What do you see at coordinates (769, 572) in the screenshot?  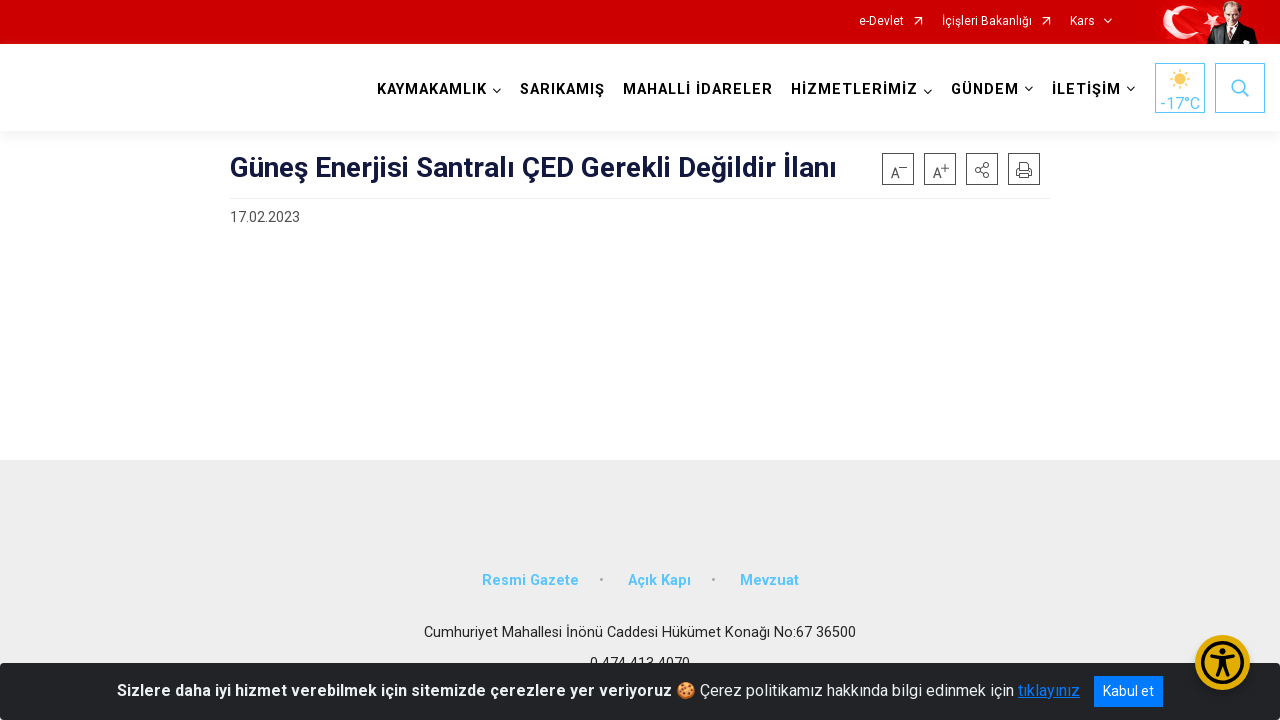 I see `Mevzuat` at bounding box center [769, 572].